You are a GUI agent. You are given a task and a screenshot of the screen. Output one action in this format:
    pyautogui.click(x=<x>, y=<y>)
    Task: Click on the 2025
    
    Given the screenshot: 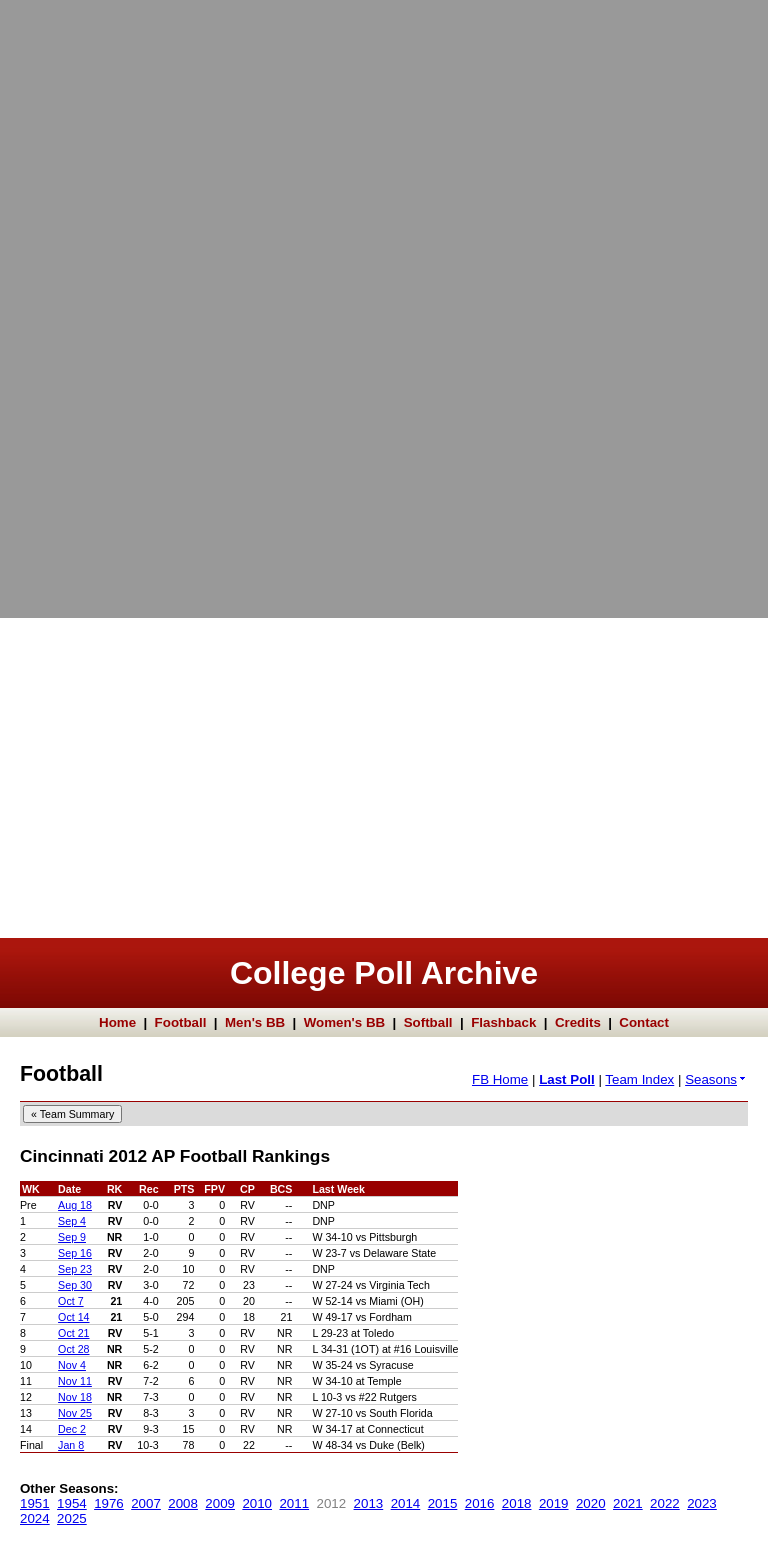 What is the action you would take?
    pyautogui.click(x=72, y=1518)
    